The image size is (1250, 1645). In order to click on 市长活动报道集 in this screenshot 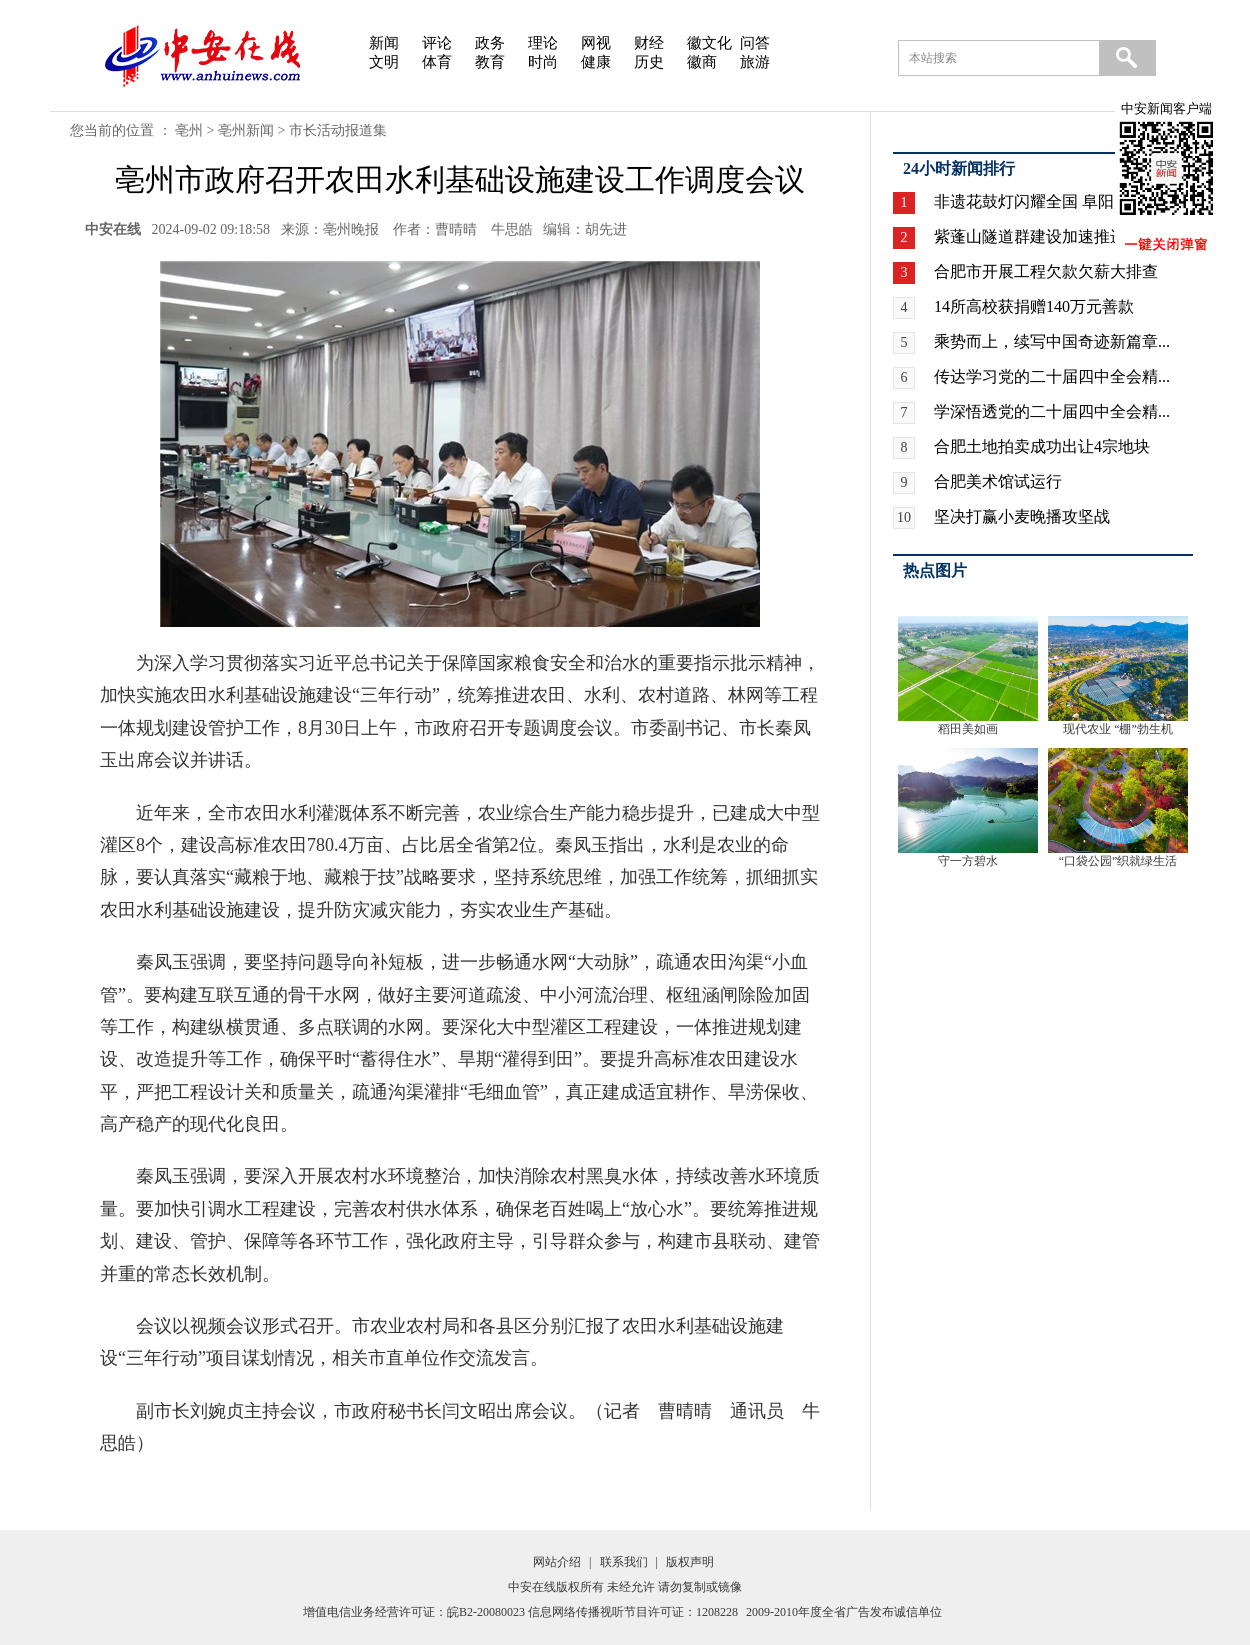, I will do `click(338, 130)`.